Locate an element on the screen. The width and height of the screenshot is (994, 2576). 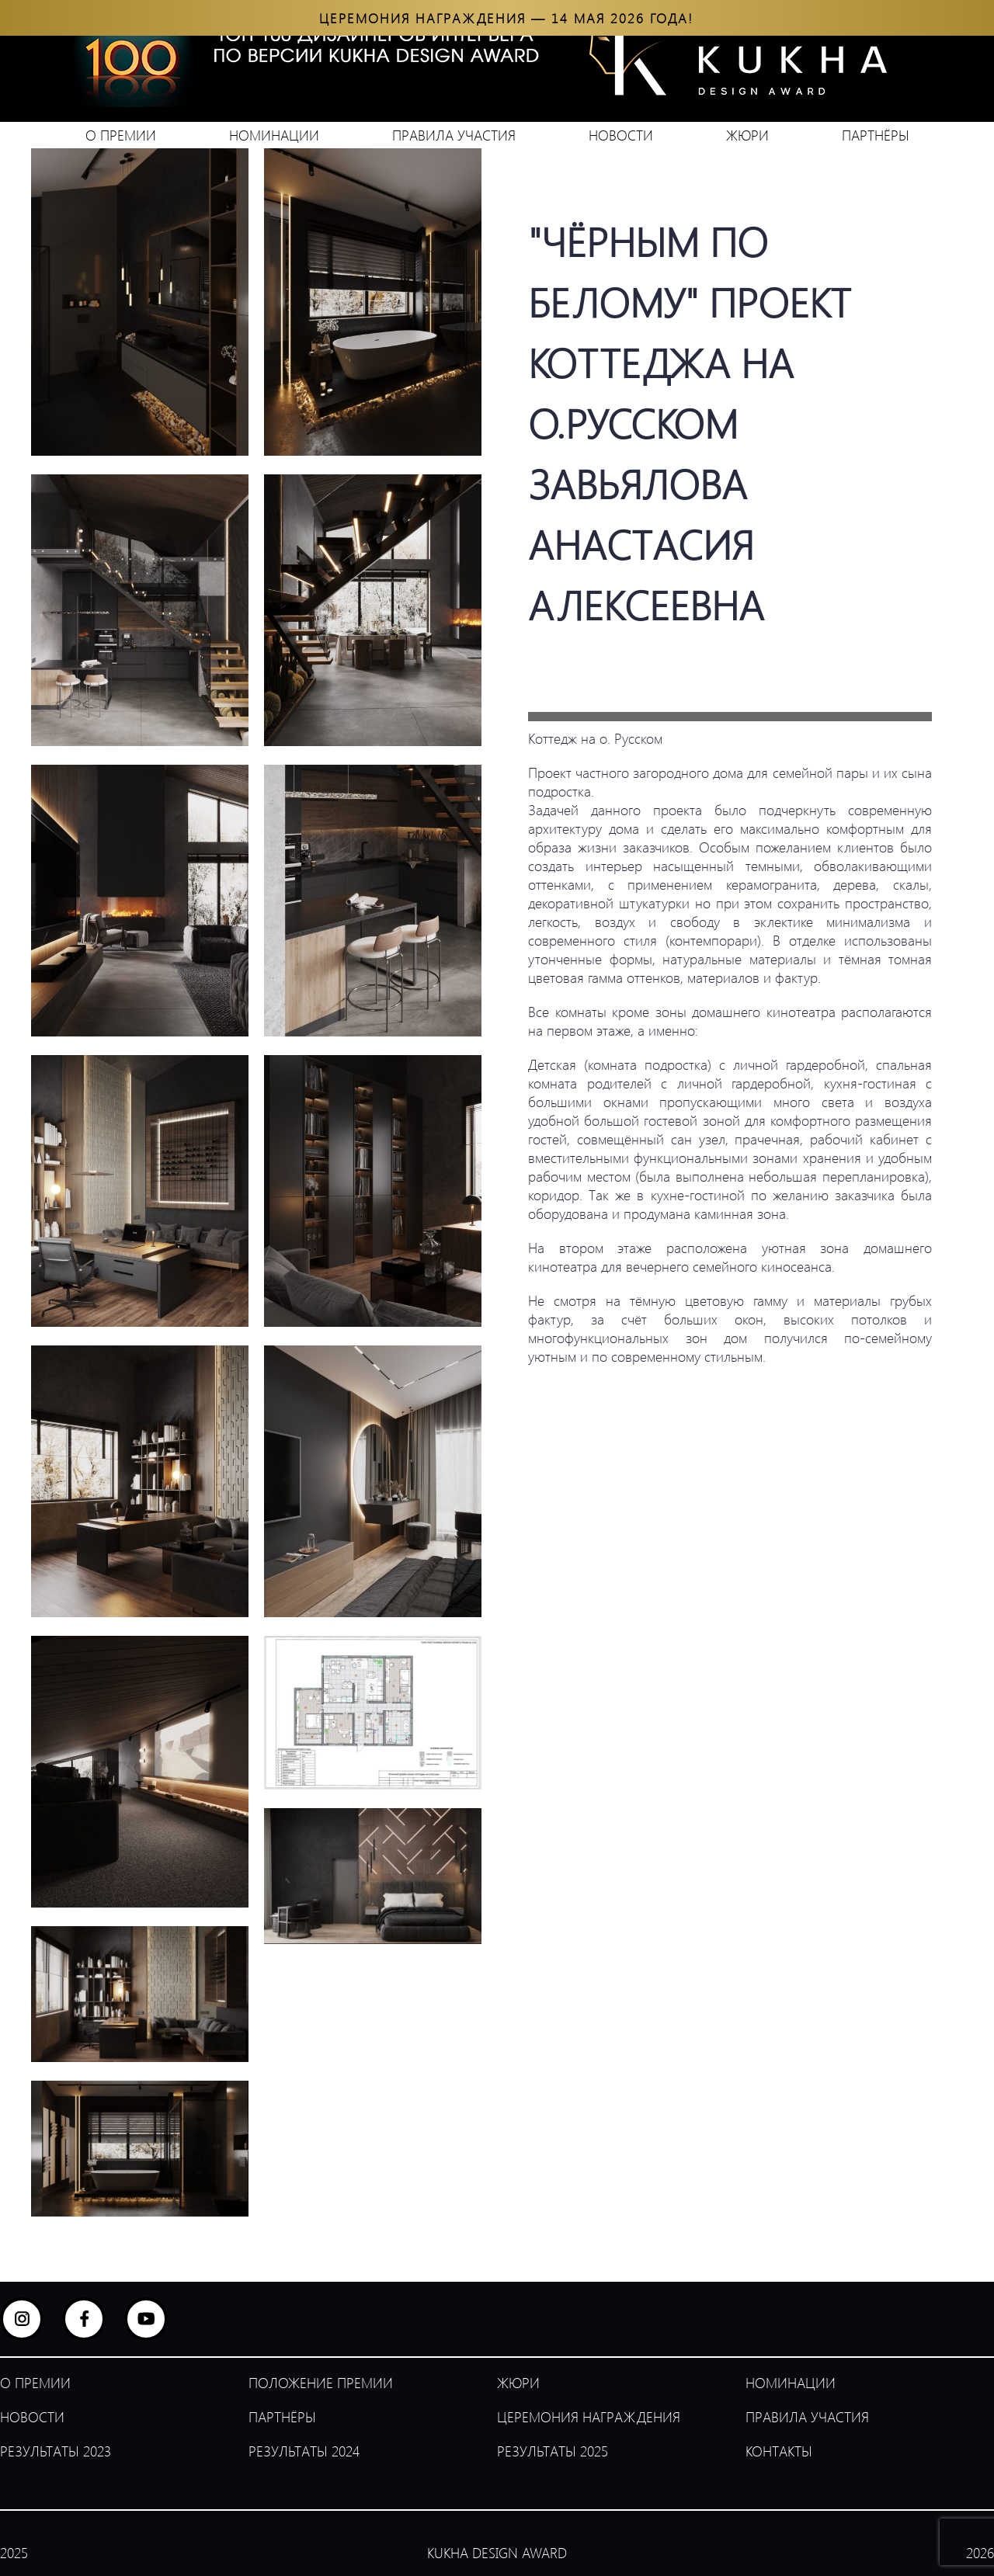
РЕЗУЛЬТАТЫ 2025 is located at coordinates (552, 2451).